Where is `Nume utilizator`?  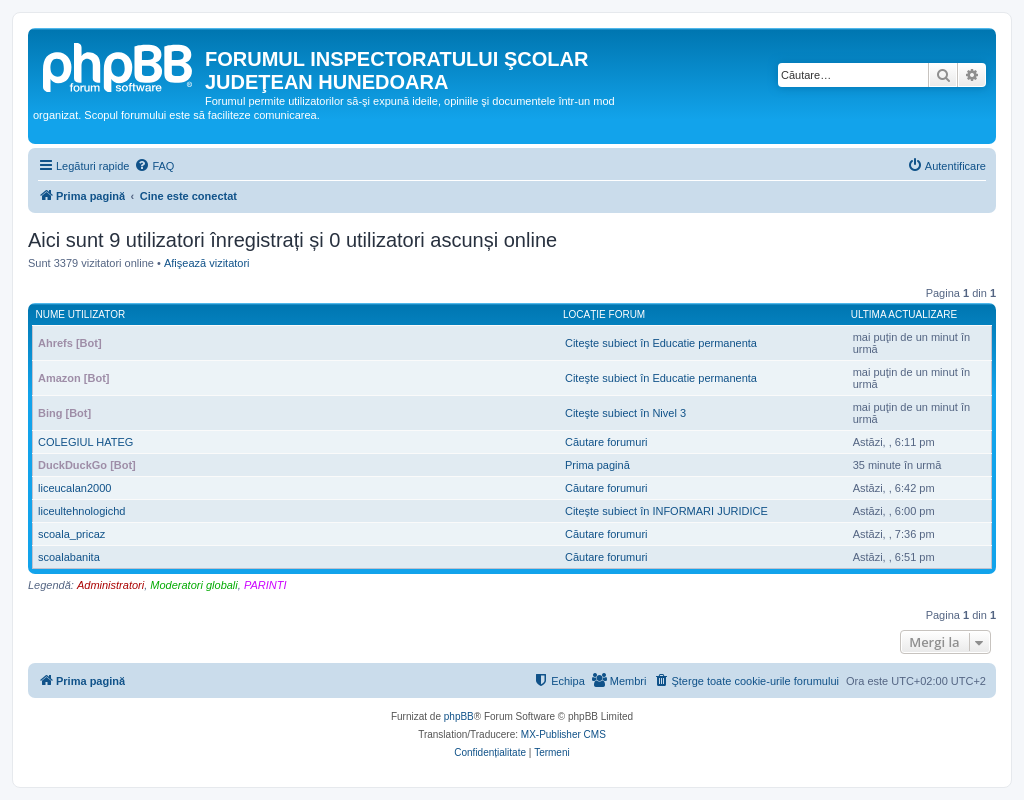 Nume utilizator is located at coordinates (81, 314).